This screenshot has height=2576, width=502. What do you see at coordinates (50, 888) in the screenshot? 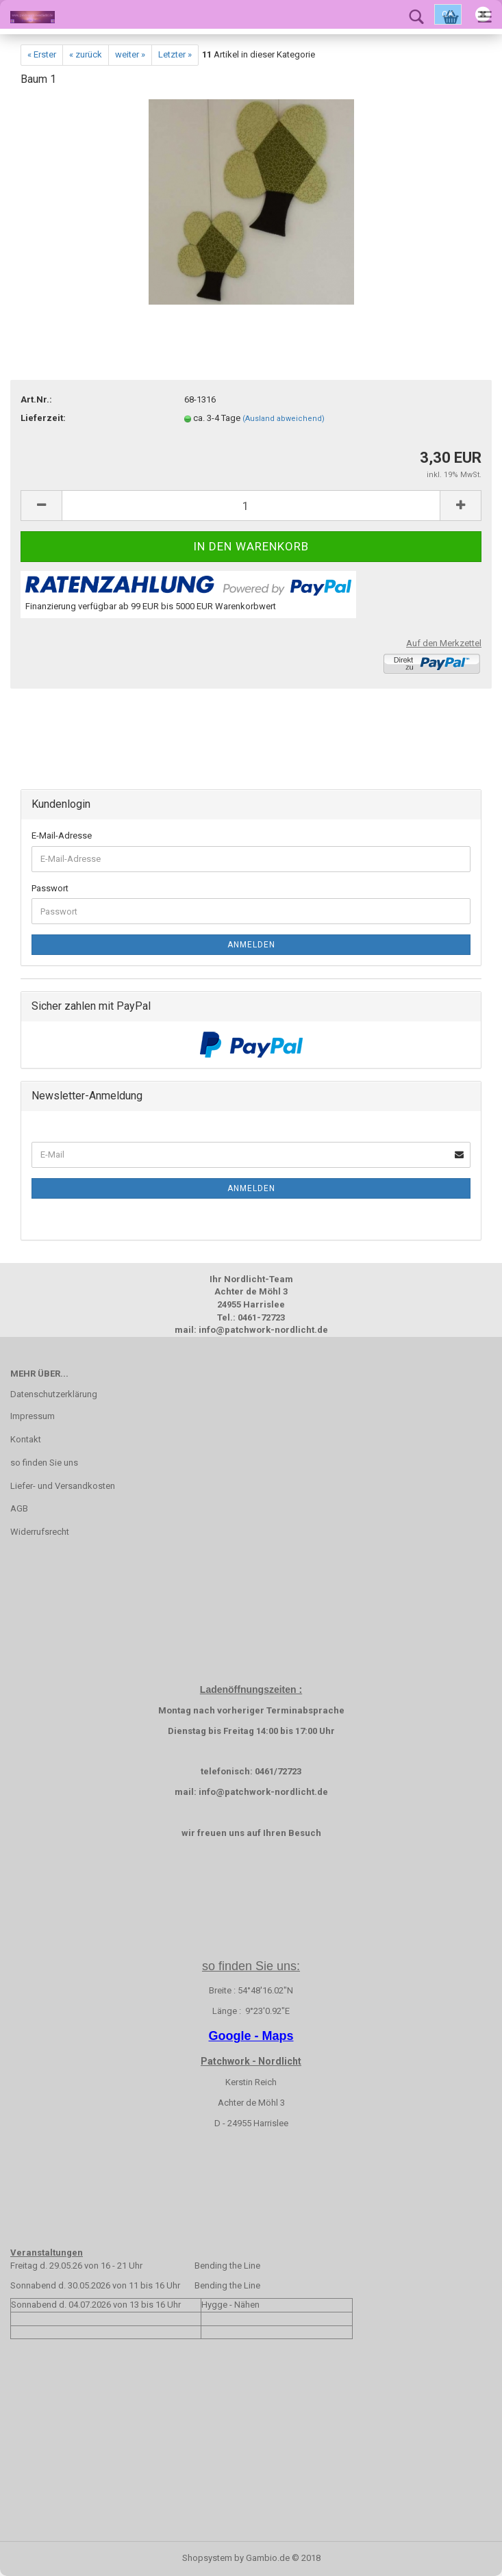
I see `Passwort` at bounding box center [50, 888].